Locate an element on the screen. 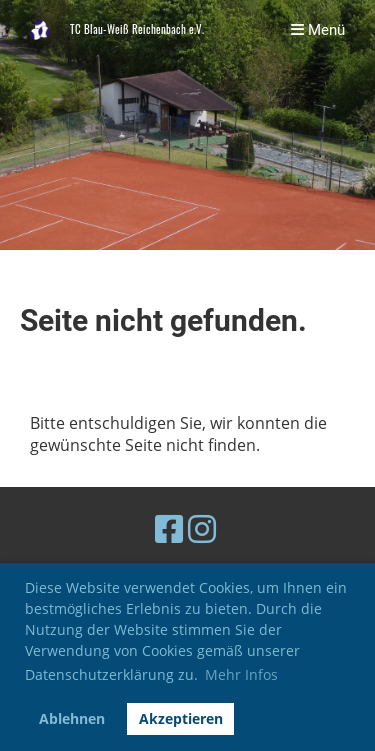 Image resolution: width=375 pixels, height=751 pixels. [Retrouvez-nous sur Instagram] is located at coordinates (202, 528).